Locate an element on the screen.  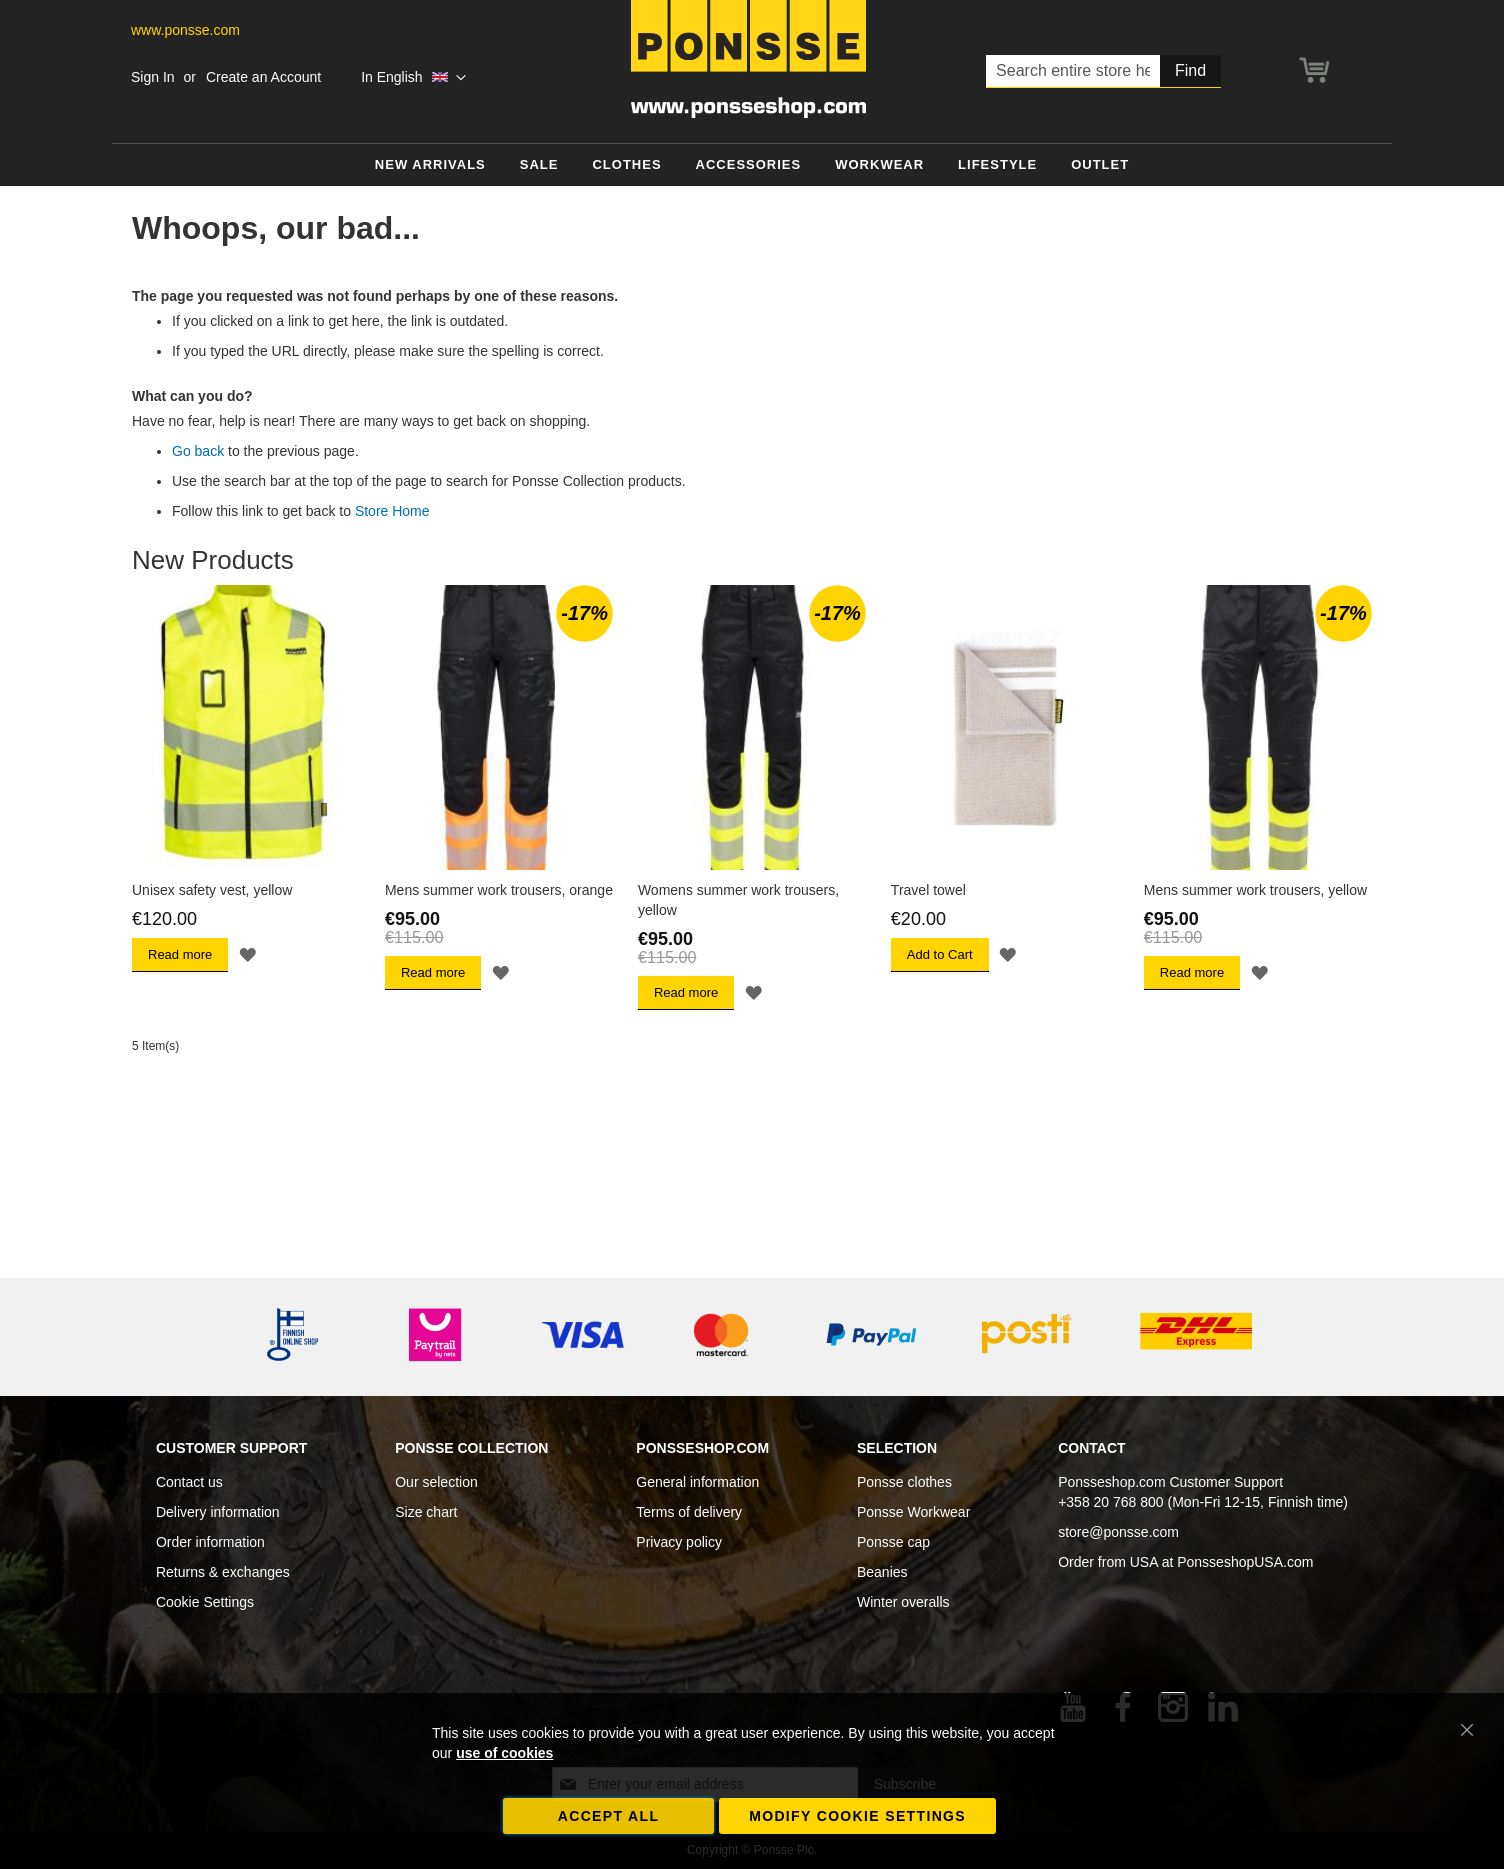
www.ponsse.com is located at coordinates (185, 30).